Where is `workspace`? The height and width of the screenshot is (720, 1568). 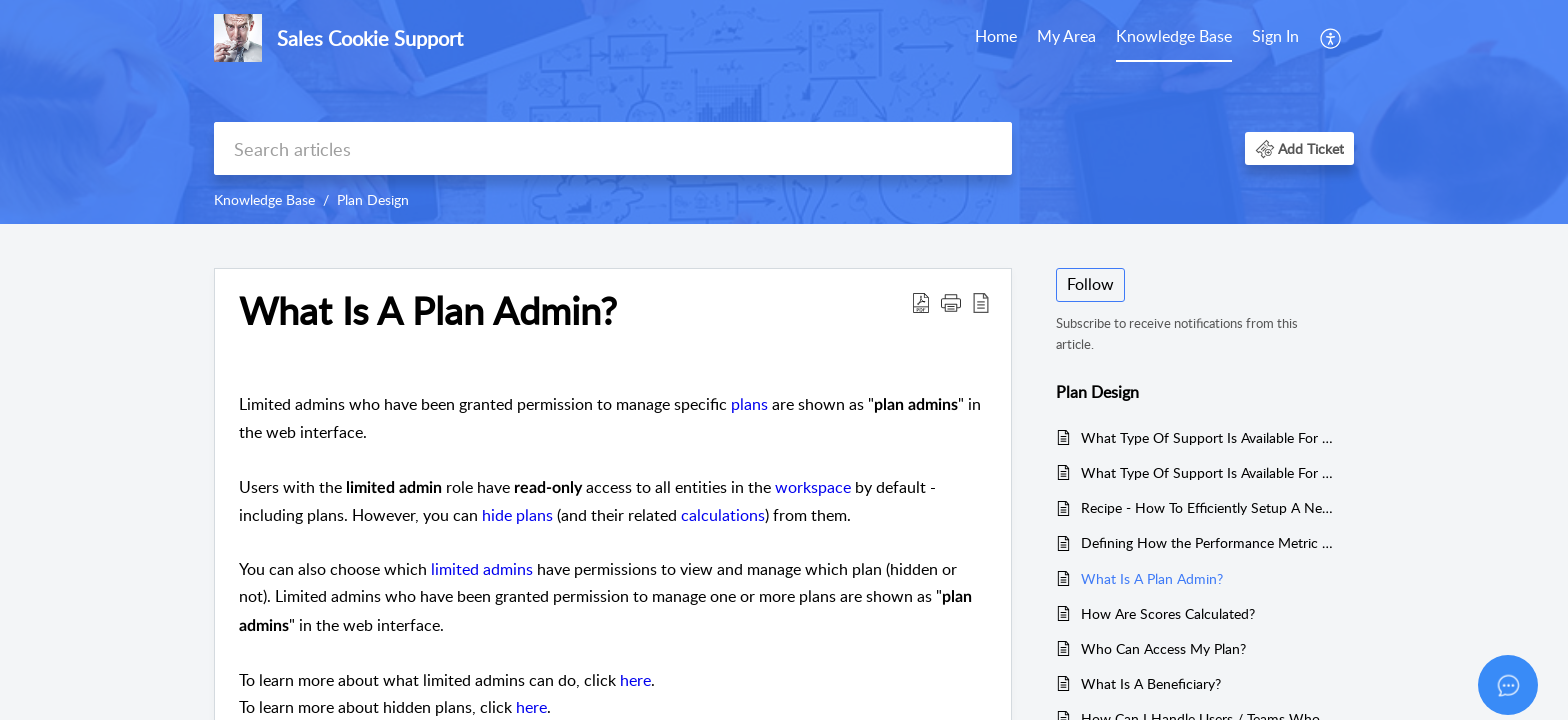 workspace is located at coordinates (813, 487).